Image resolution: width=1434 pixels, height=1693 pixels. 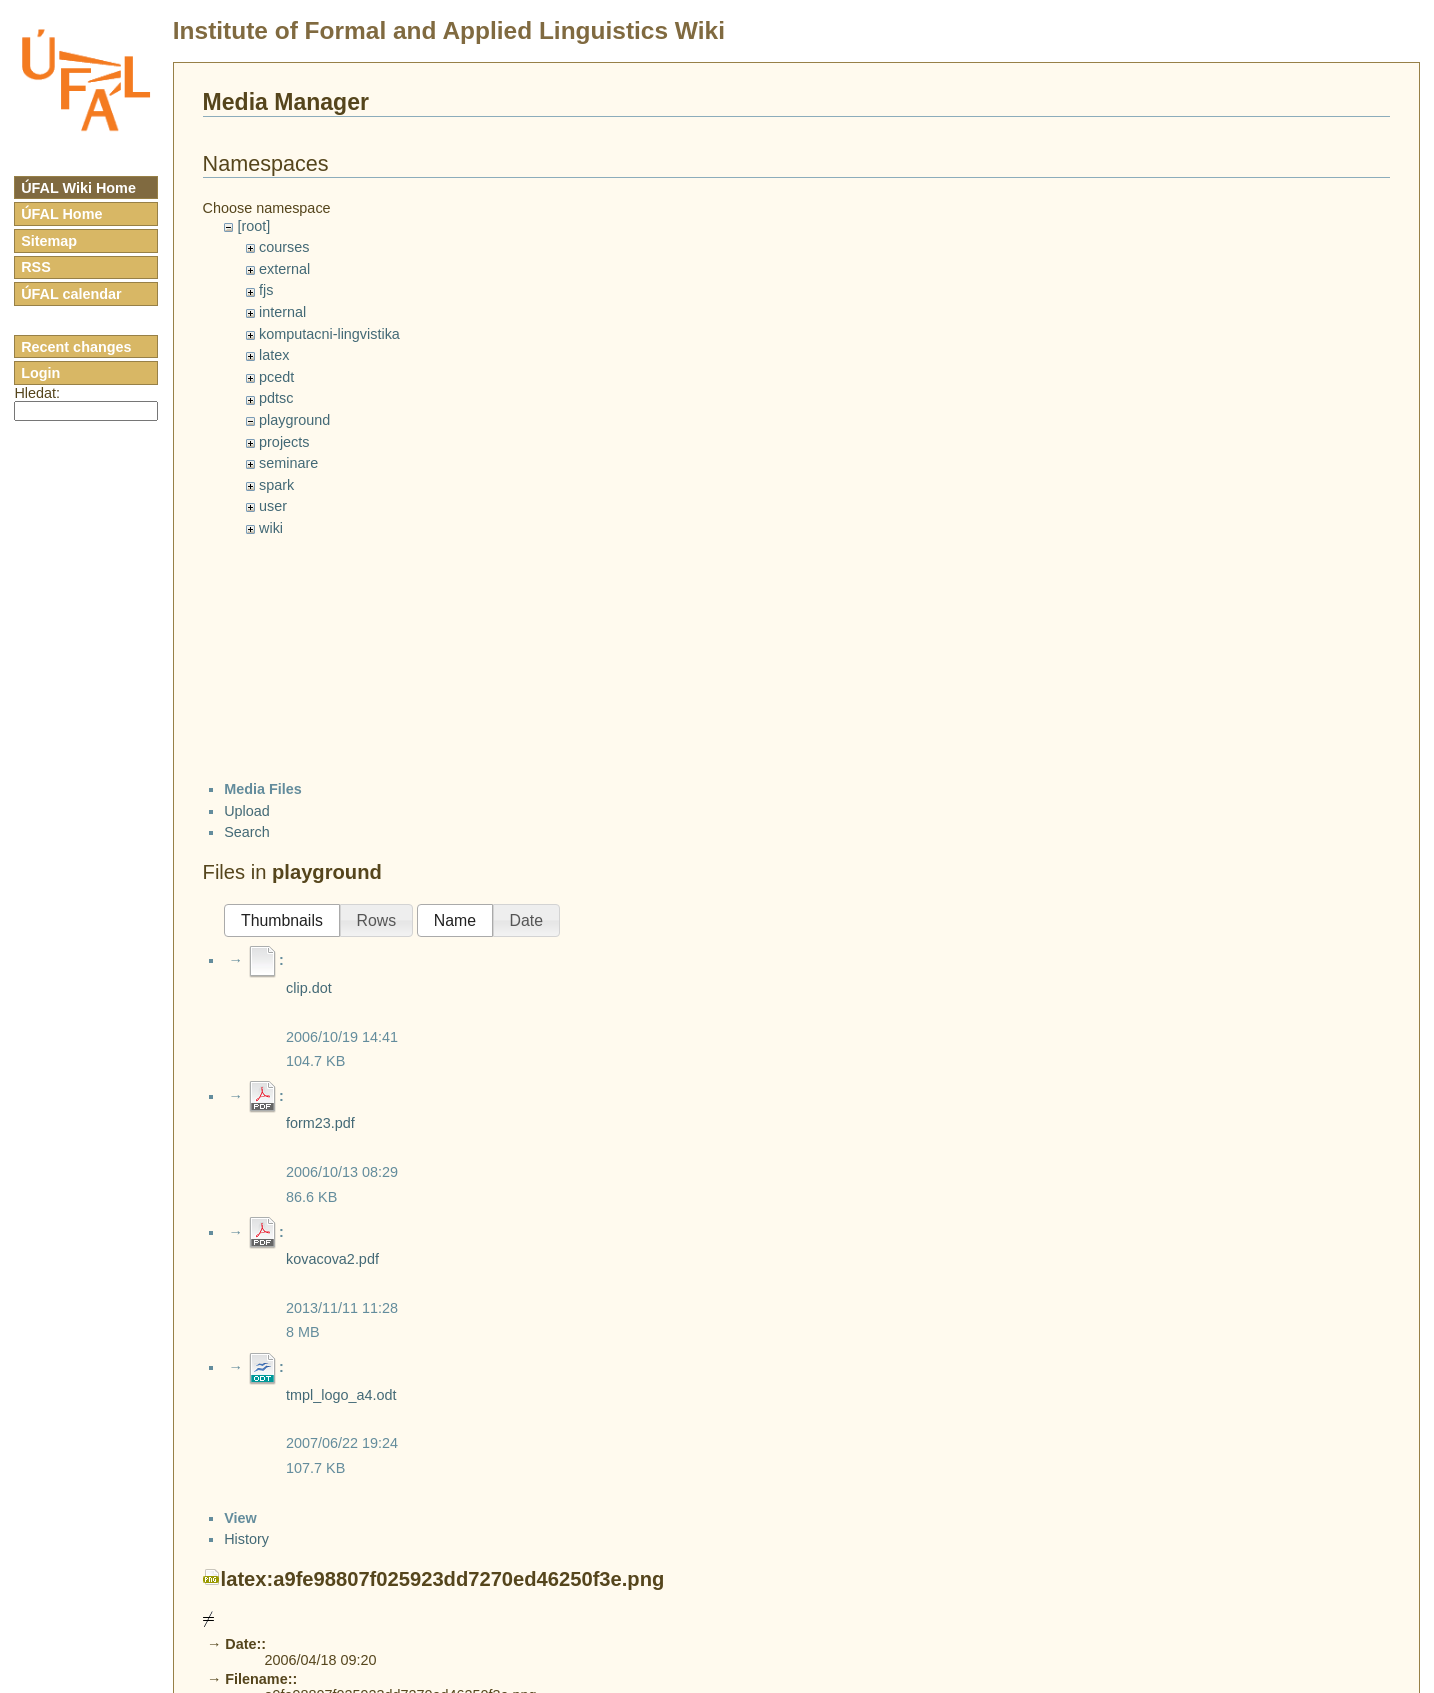 What do you see at coordinates (247, 811) in the screenshot?
I see `Upload` at bounding box center [247, 811].